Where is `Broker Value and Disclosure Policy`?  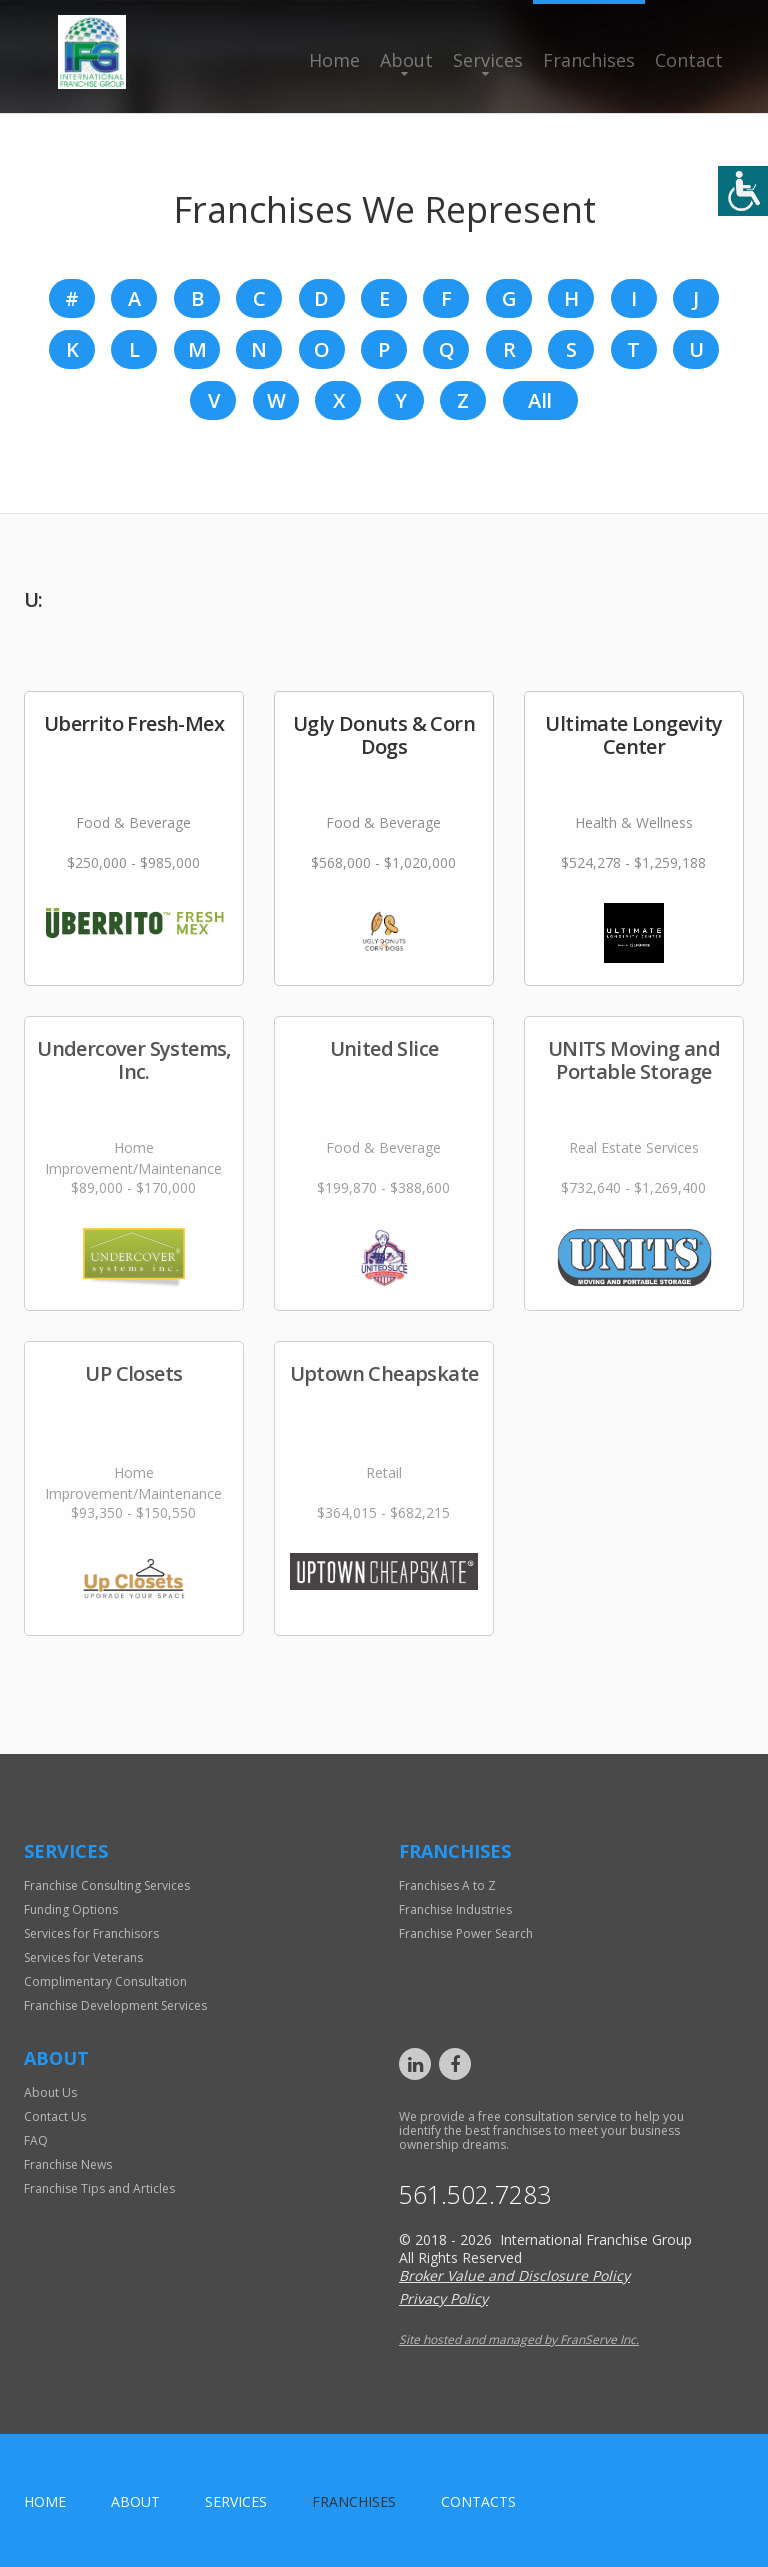
Broker Value and Disclosure Policy is located at coordinates (514, 2275).